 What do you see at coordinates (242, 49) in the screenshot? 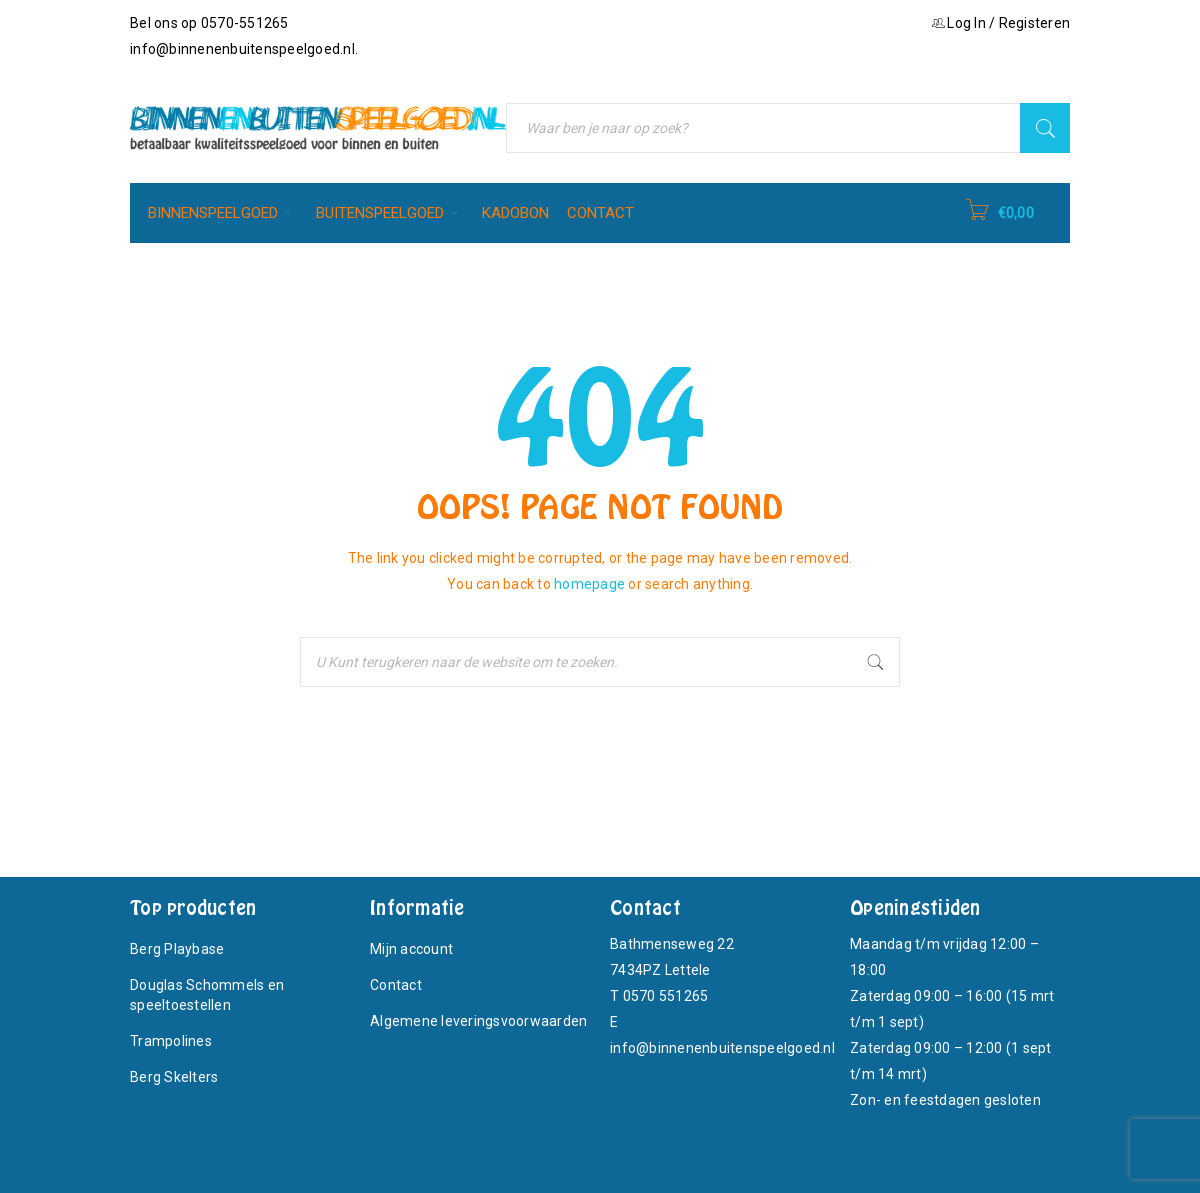
I see `info@binnenenbuitenspeelgoed.nl` at bounding box center [242, 49].